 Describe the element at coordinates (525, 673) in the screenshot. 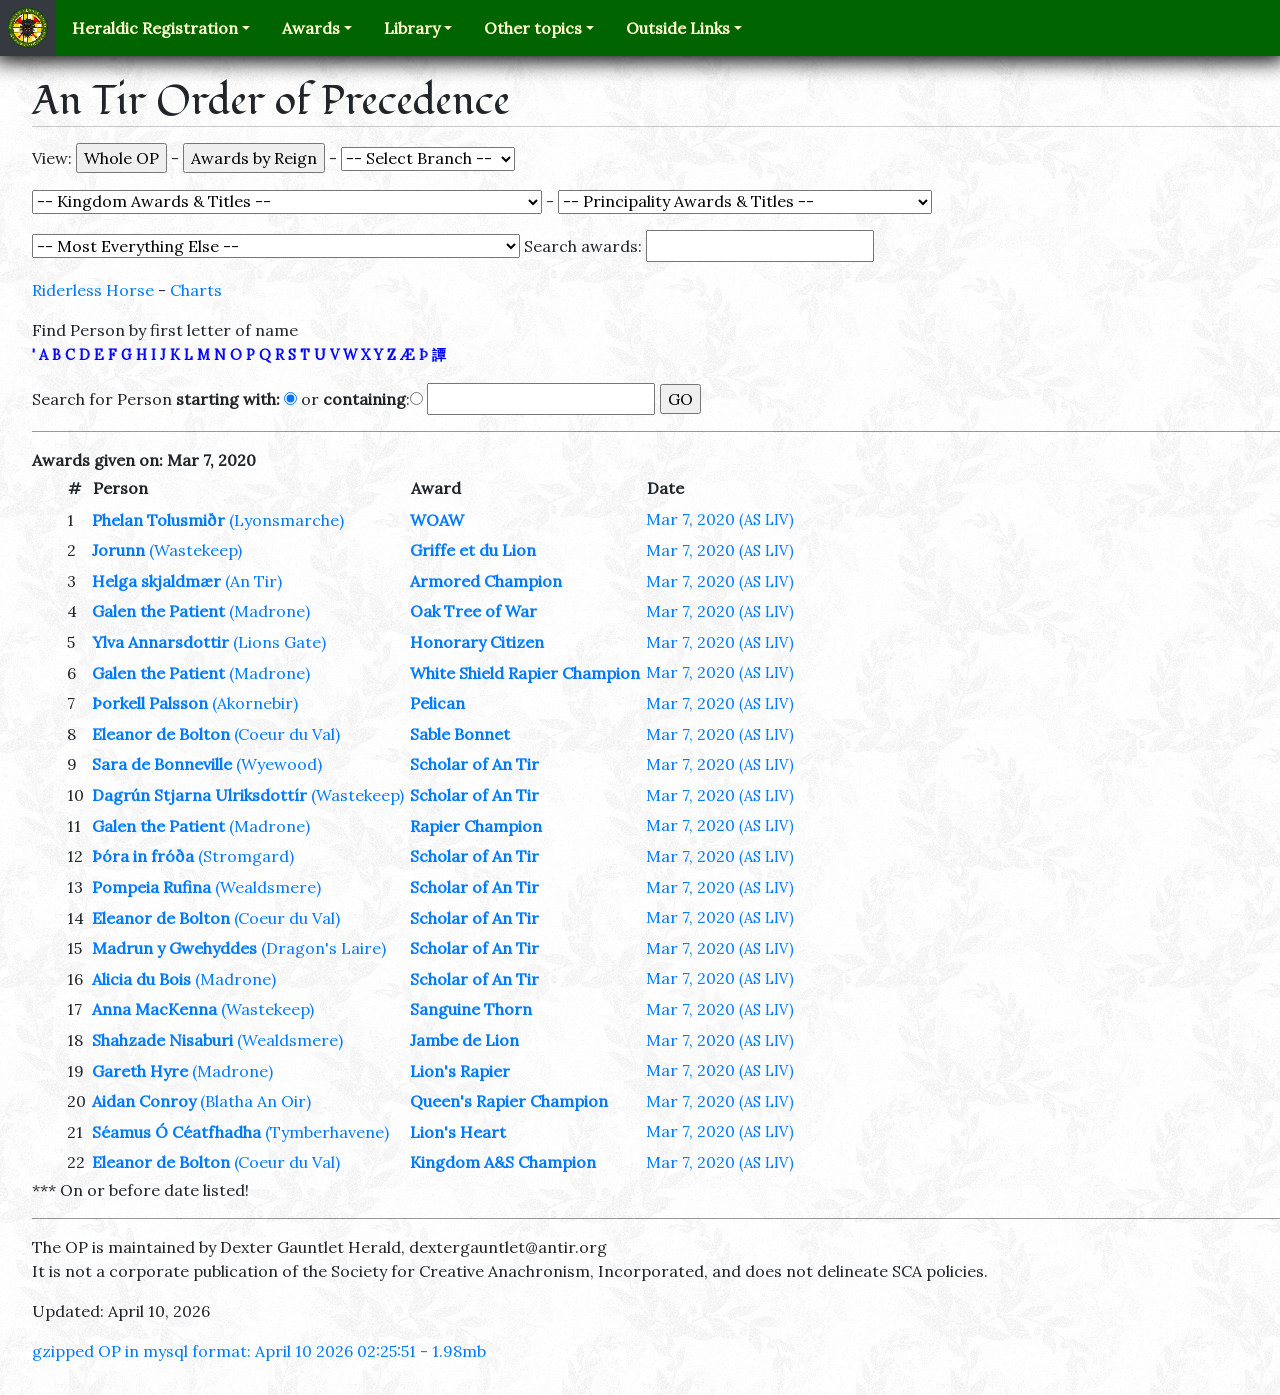

I see `White Shield Rapier Champion` at that location.